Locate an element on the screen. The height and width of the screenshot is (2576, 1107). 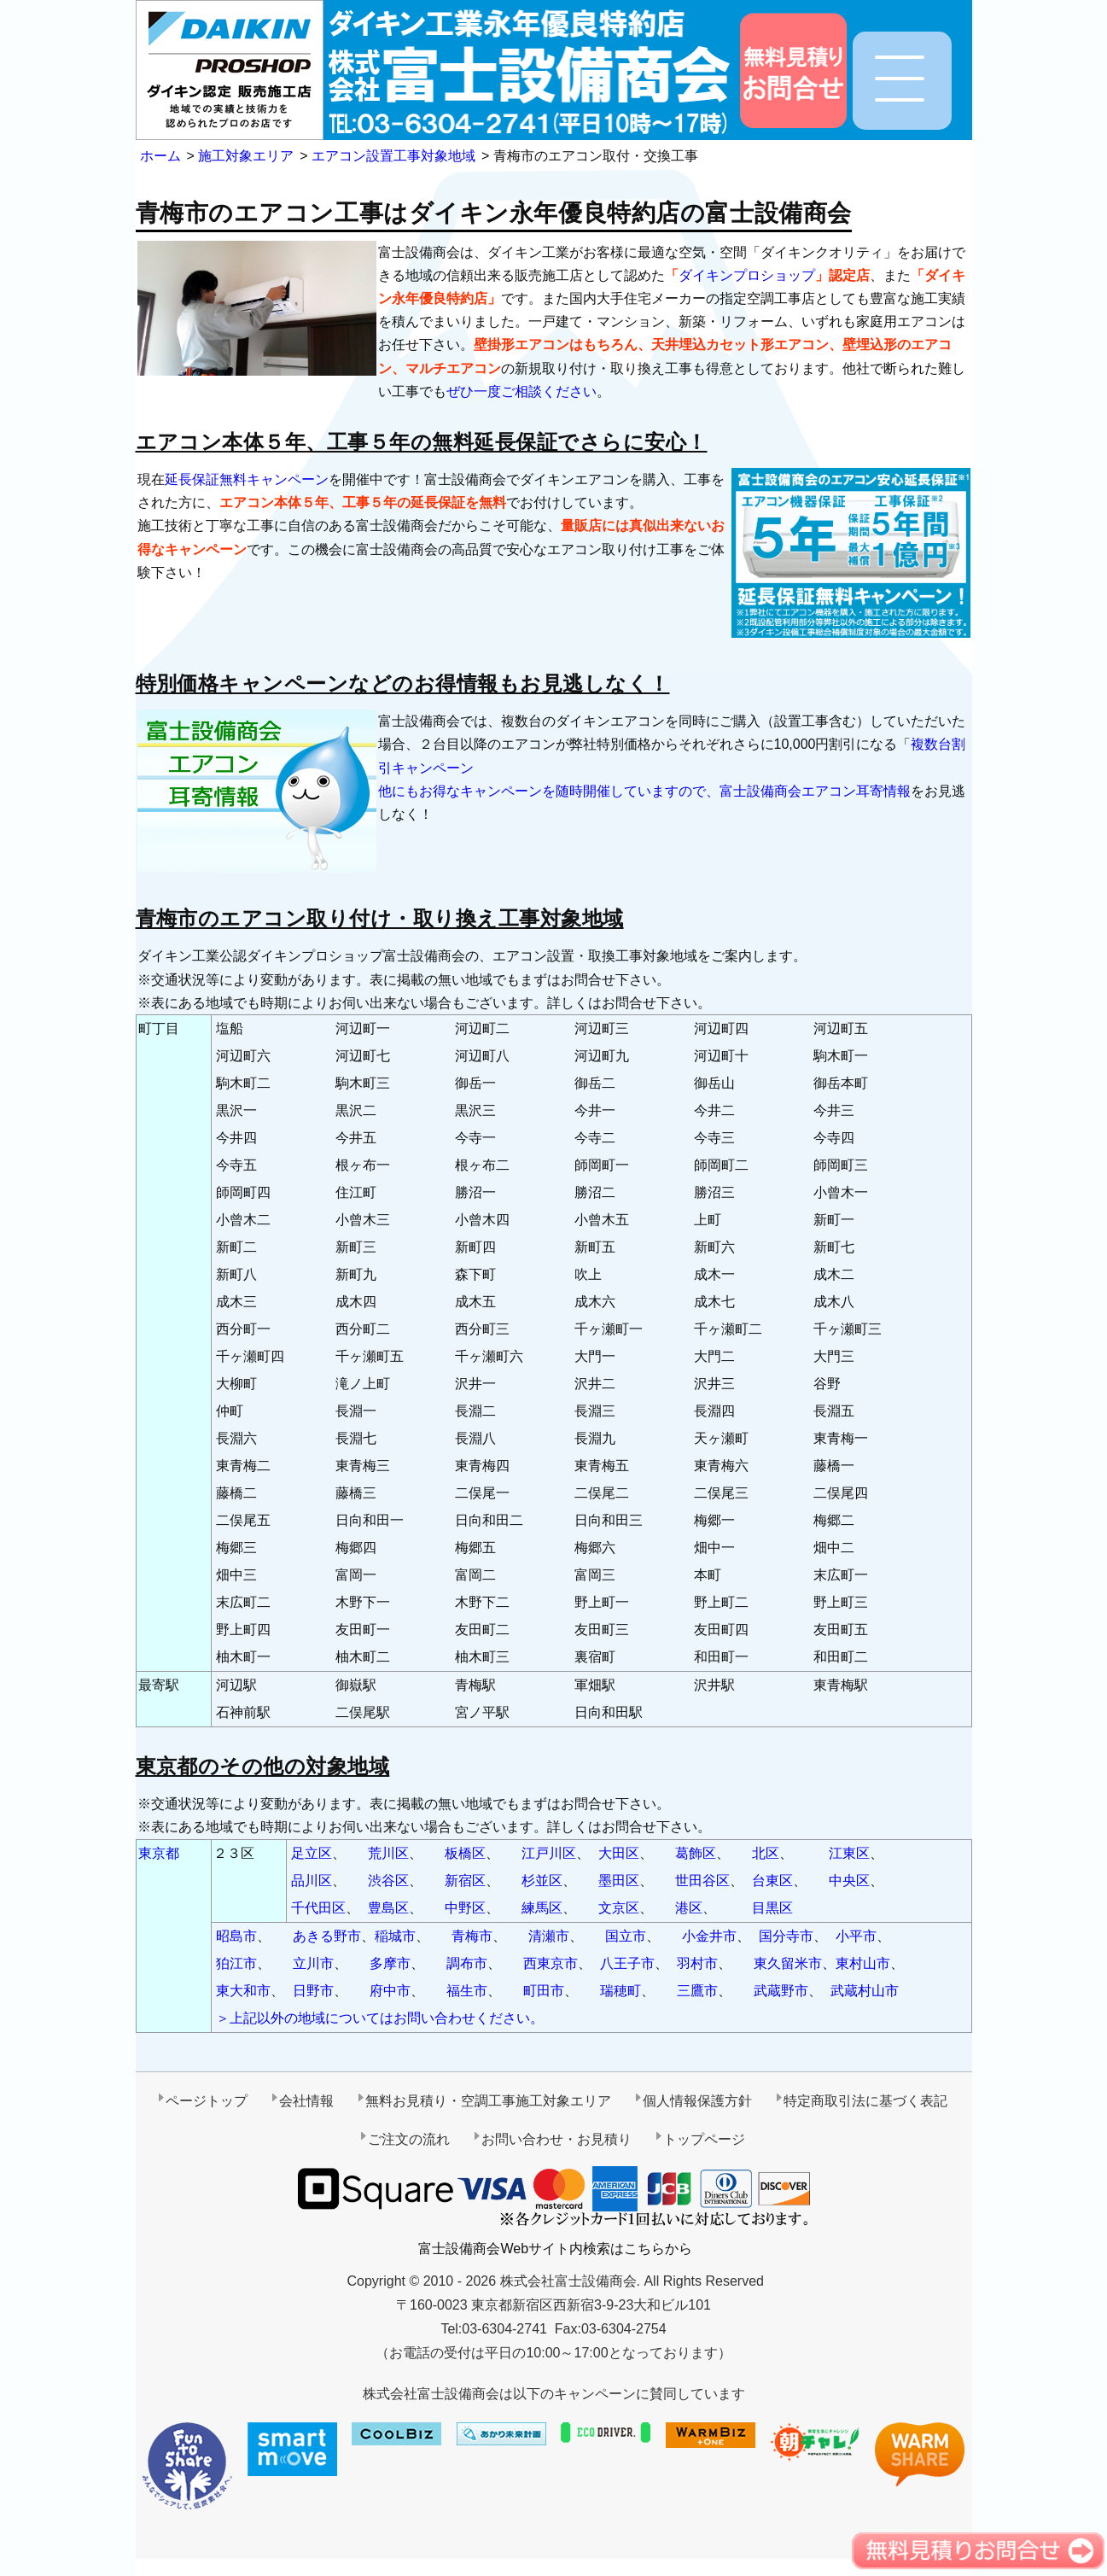
西東京市 is located at coordinates (550, 1963).